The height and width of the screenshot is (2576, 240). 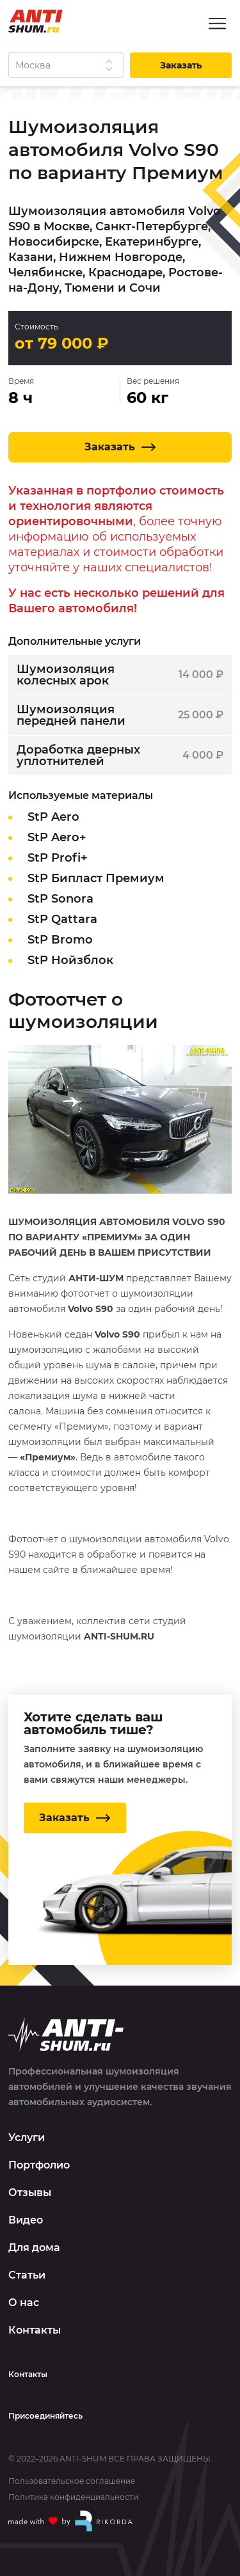 What do you see at coordinates (23, 2302) in the screenshot?
I see `О нас` at bounding box center [23, 2302].